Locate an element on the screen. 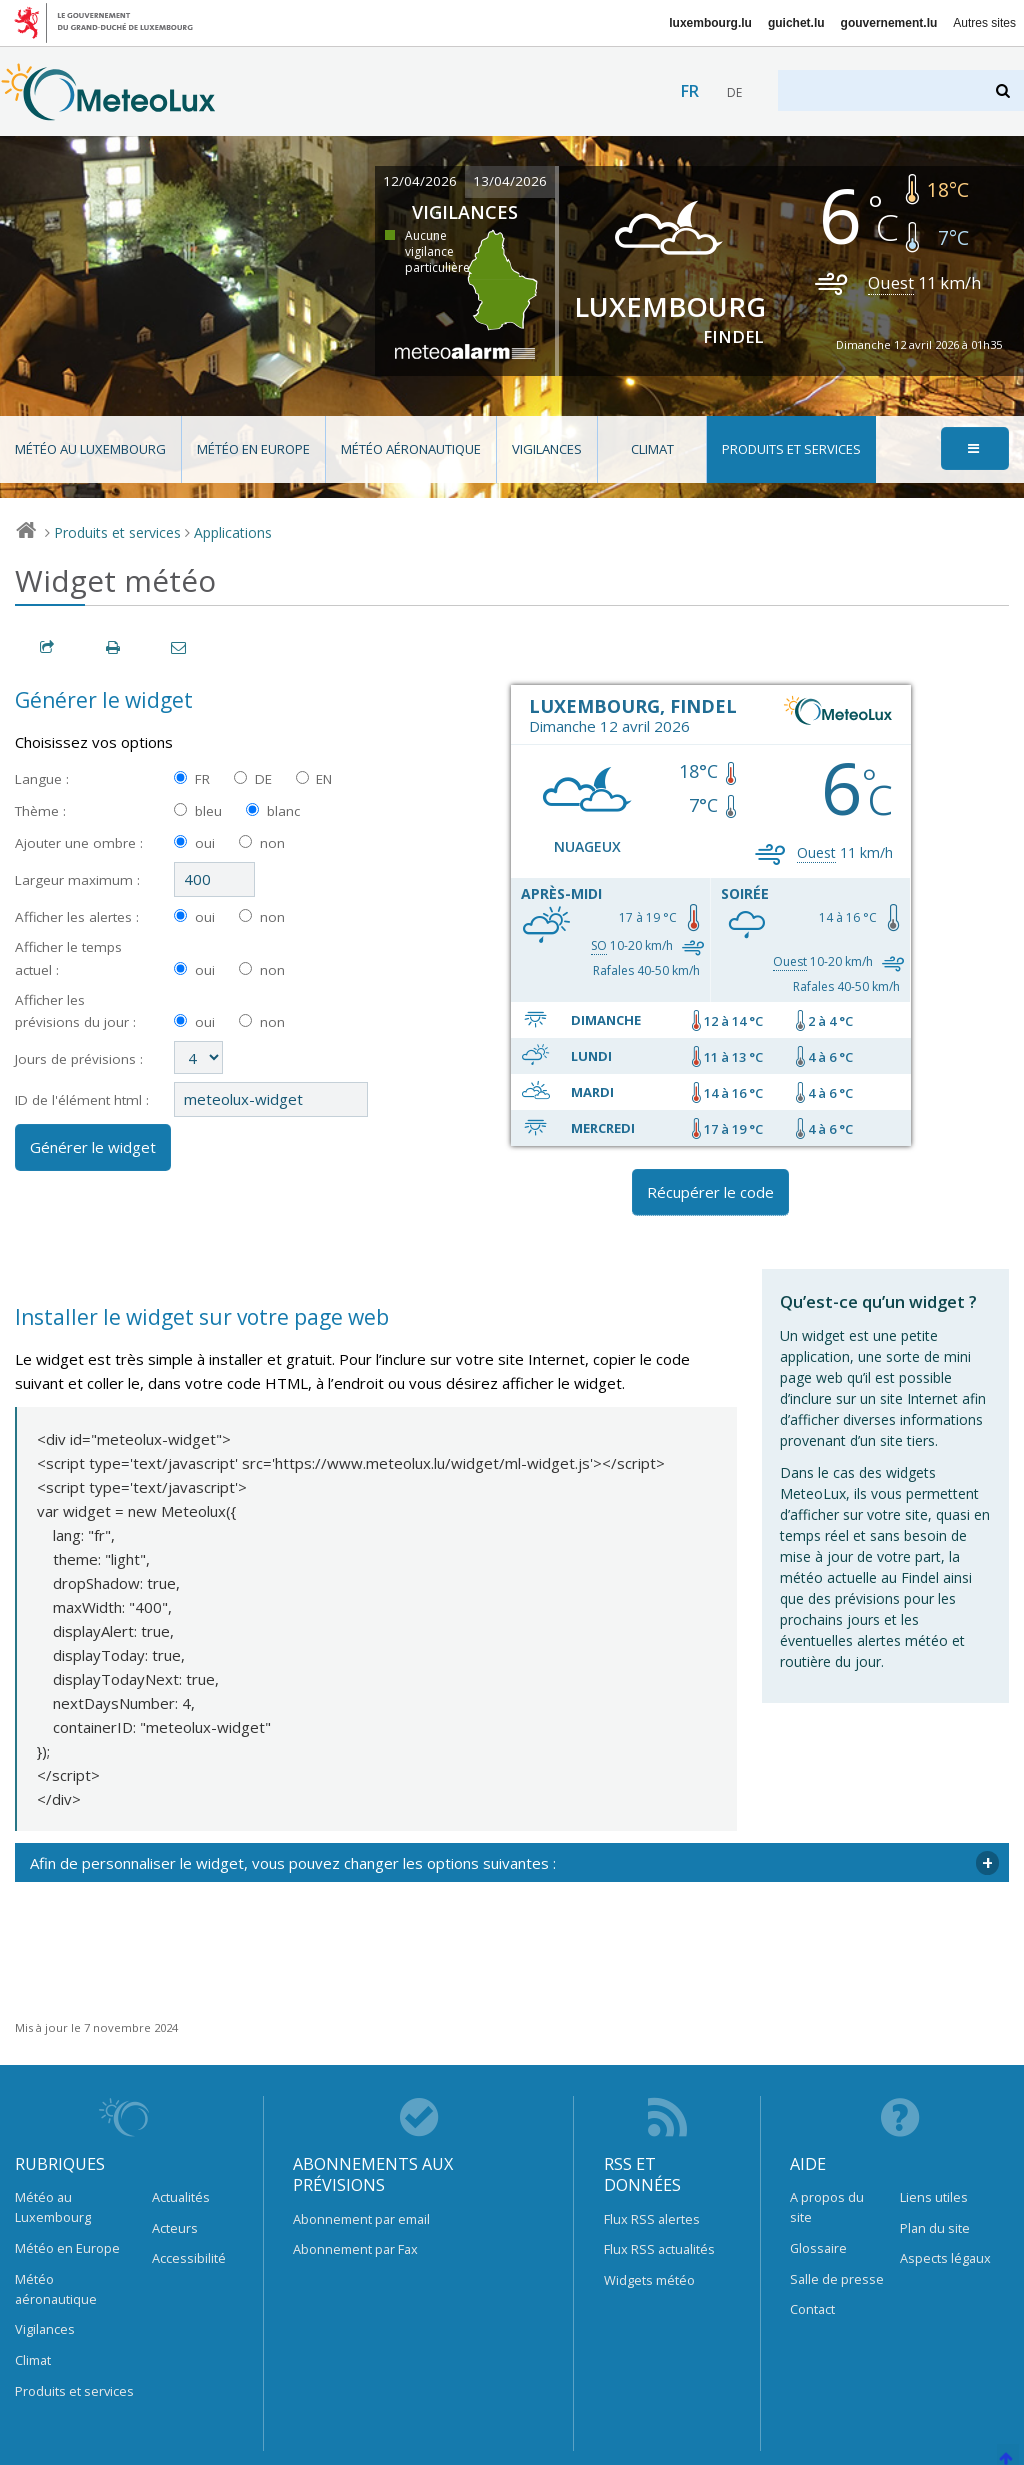 This screenshot has width=1024, height=2465. Vigilances is located at coordinates (547, 449).